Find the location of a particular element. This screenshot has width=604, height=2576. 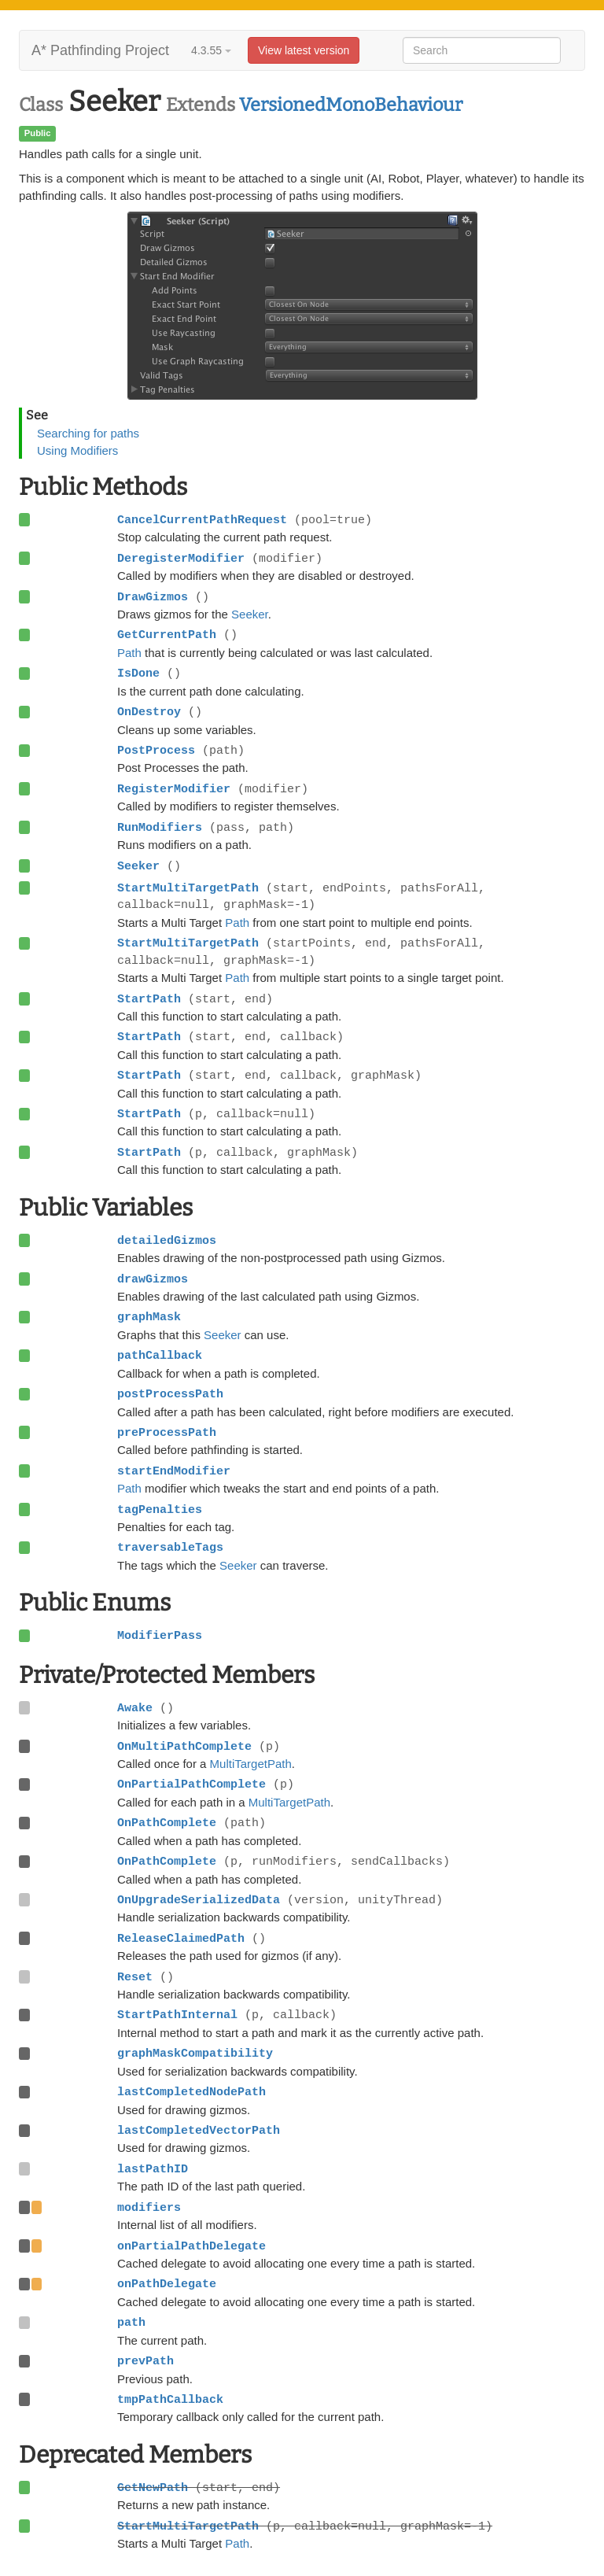

MultiTargetPath is located at coordinates (251, 1763).